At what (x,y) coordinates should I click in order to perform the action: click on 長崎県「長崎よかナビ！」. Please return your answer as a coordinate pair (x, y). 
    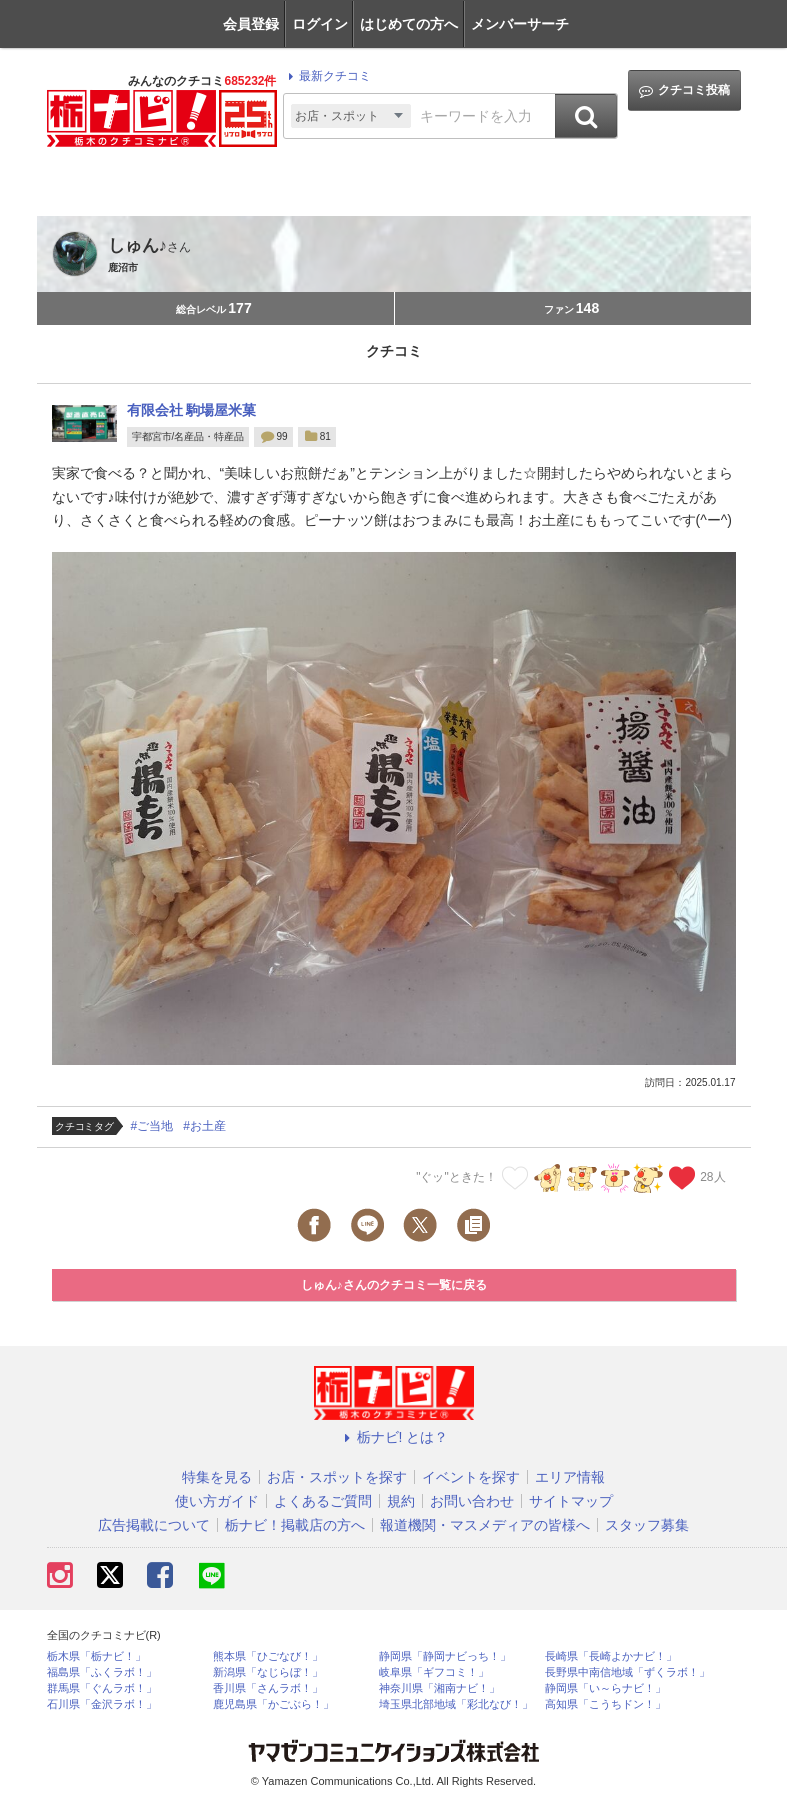
    Looking at the image, I should click on (611, 1656).